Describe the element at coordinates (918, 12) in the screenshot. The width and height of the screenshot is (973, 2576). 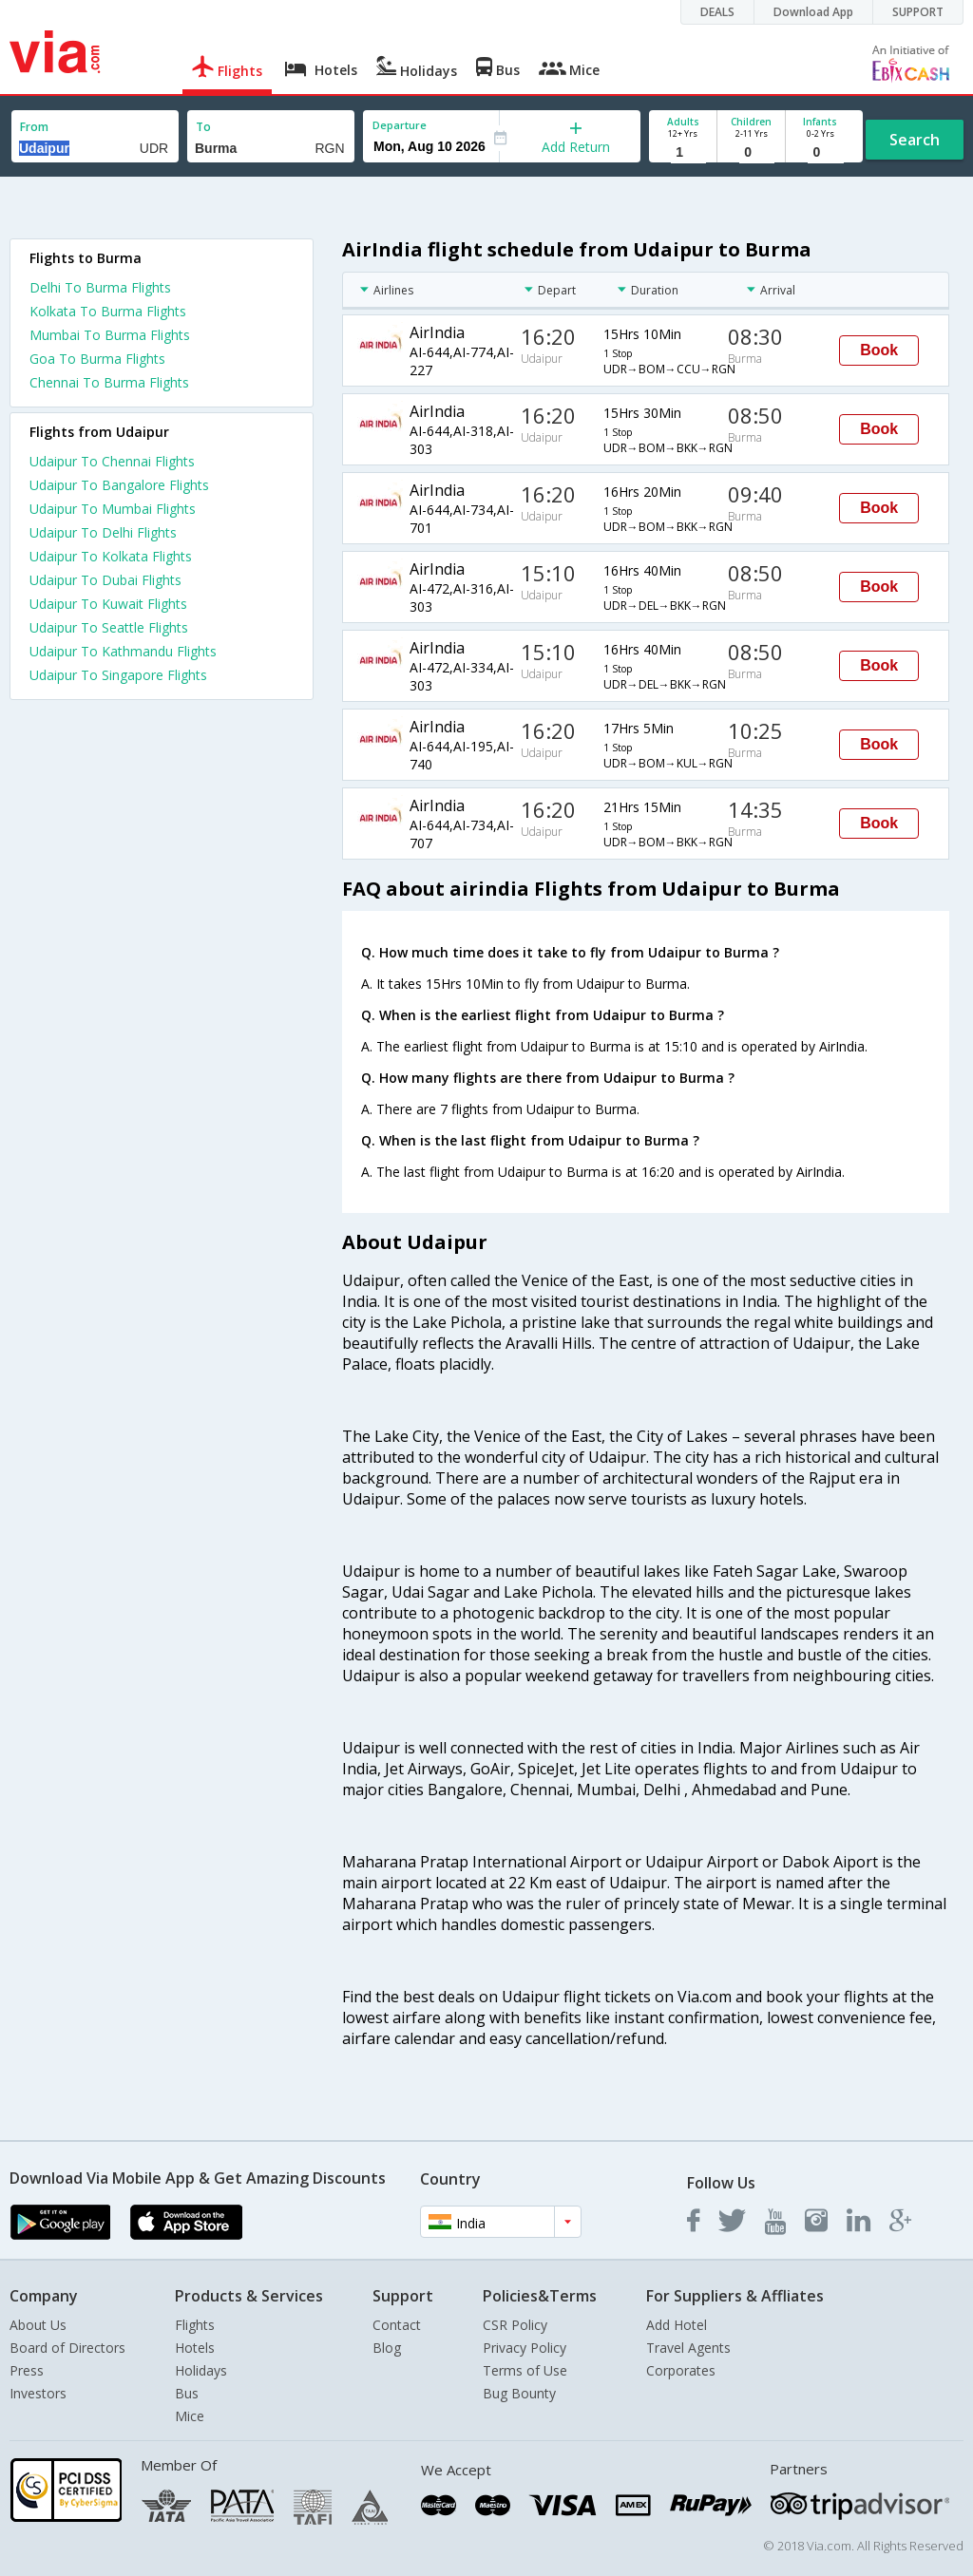
I see `SUPPORT` at that location.